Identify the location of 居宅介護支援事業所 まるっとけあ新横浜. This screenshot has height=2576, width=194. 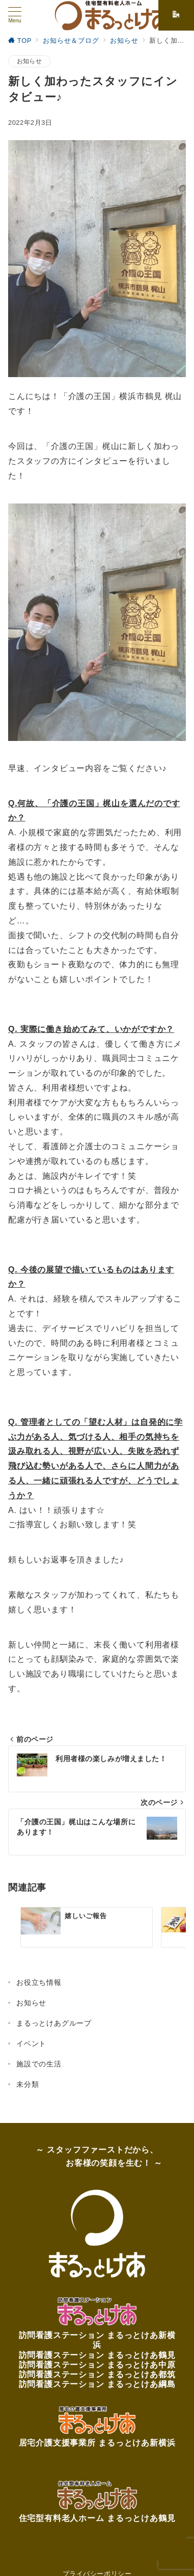
(97, 2442).